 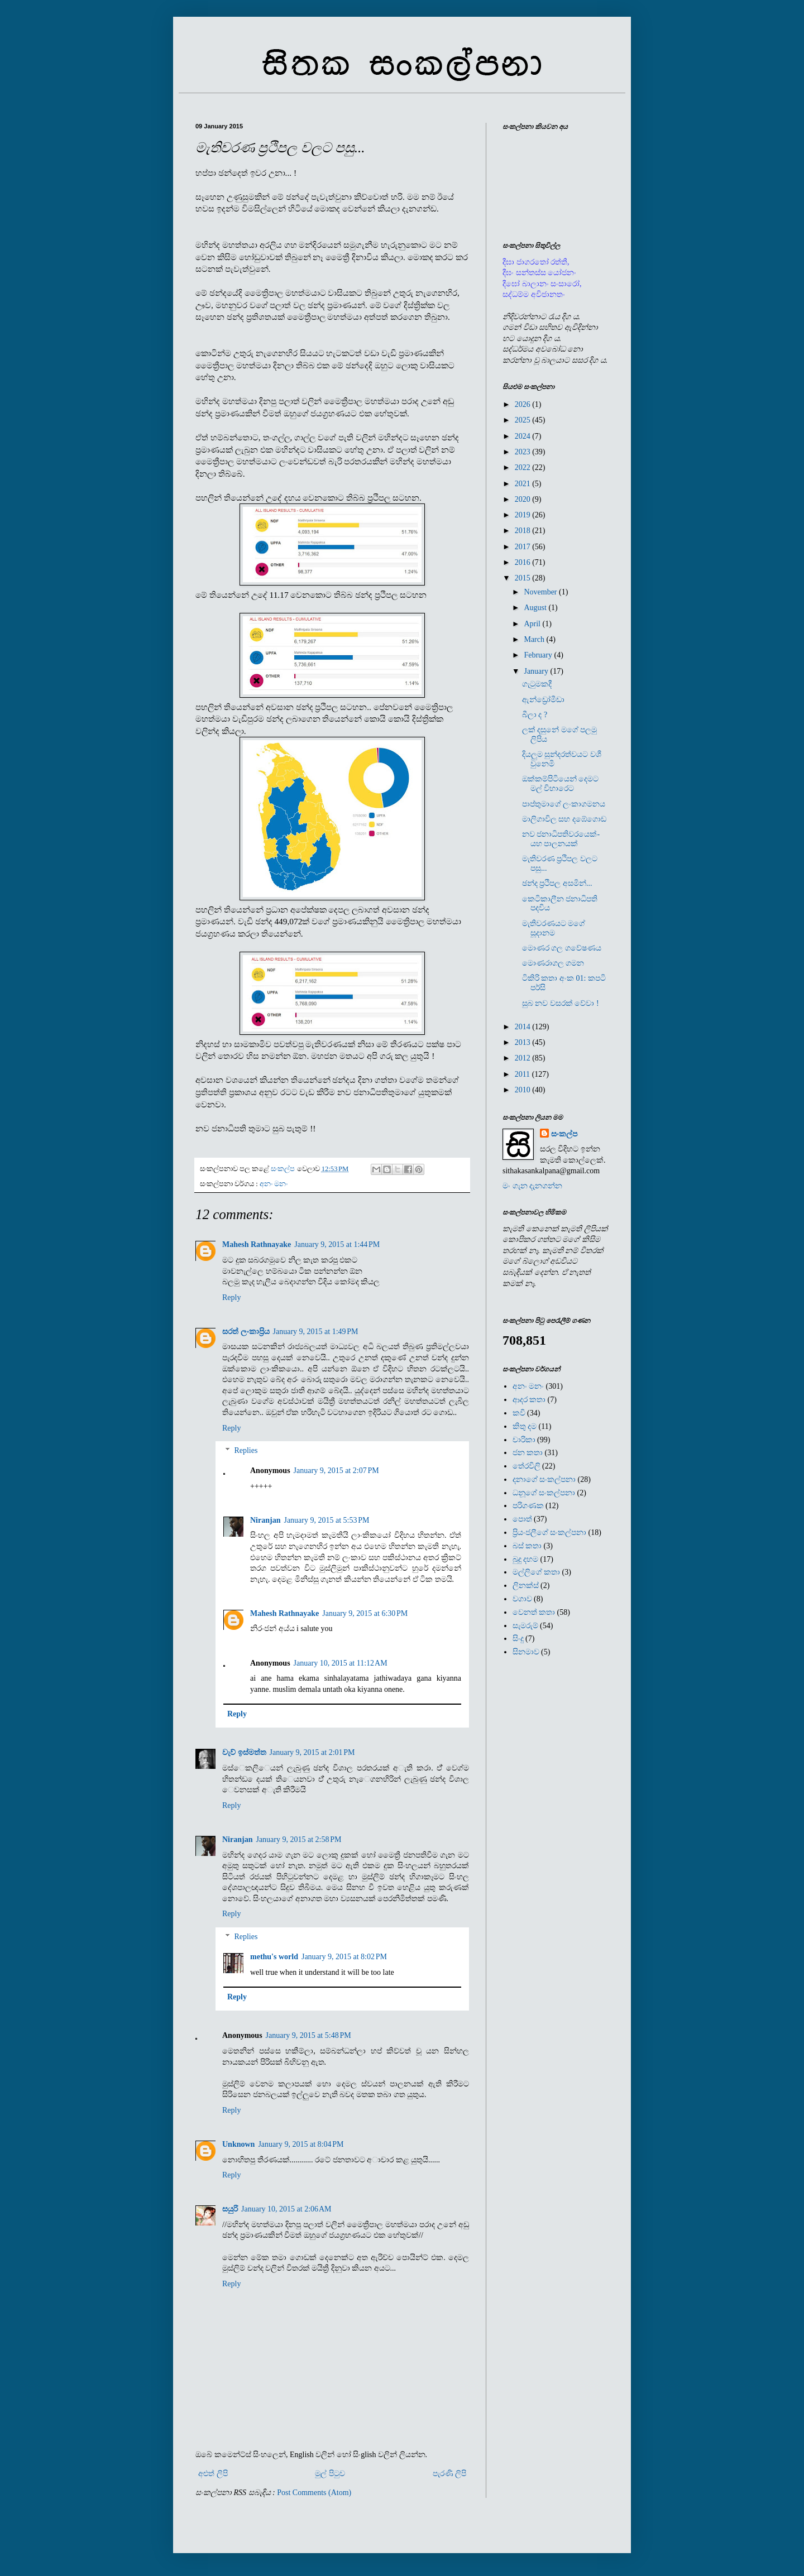 I want to click on methu's world, so click(x=274, y=1957).